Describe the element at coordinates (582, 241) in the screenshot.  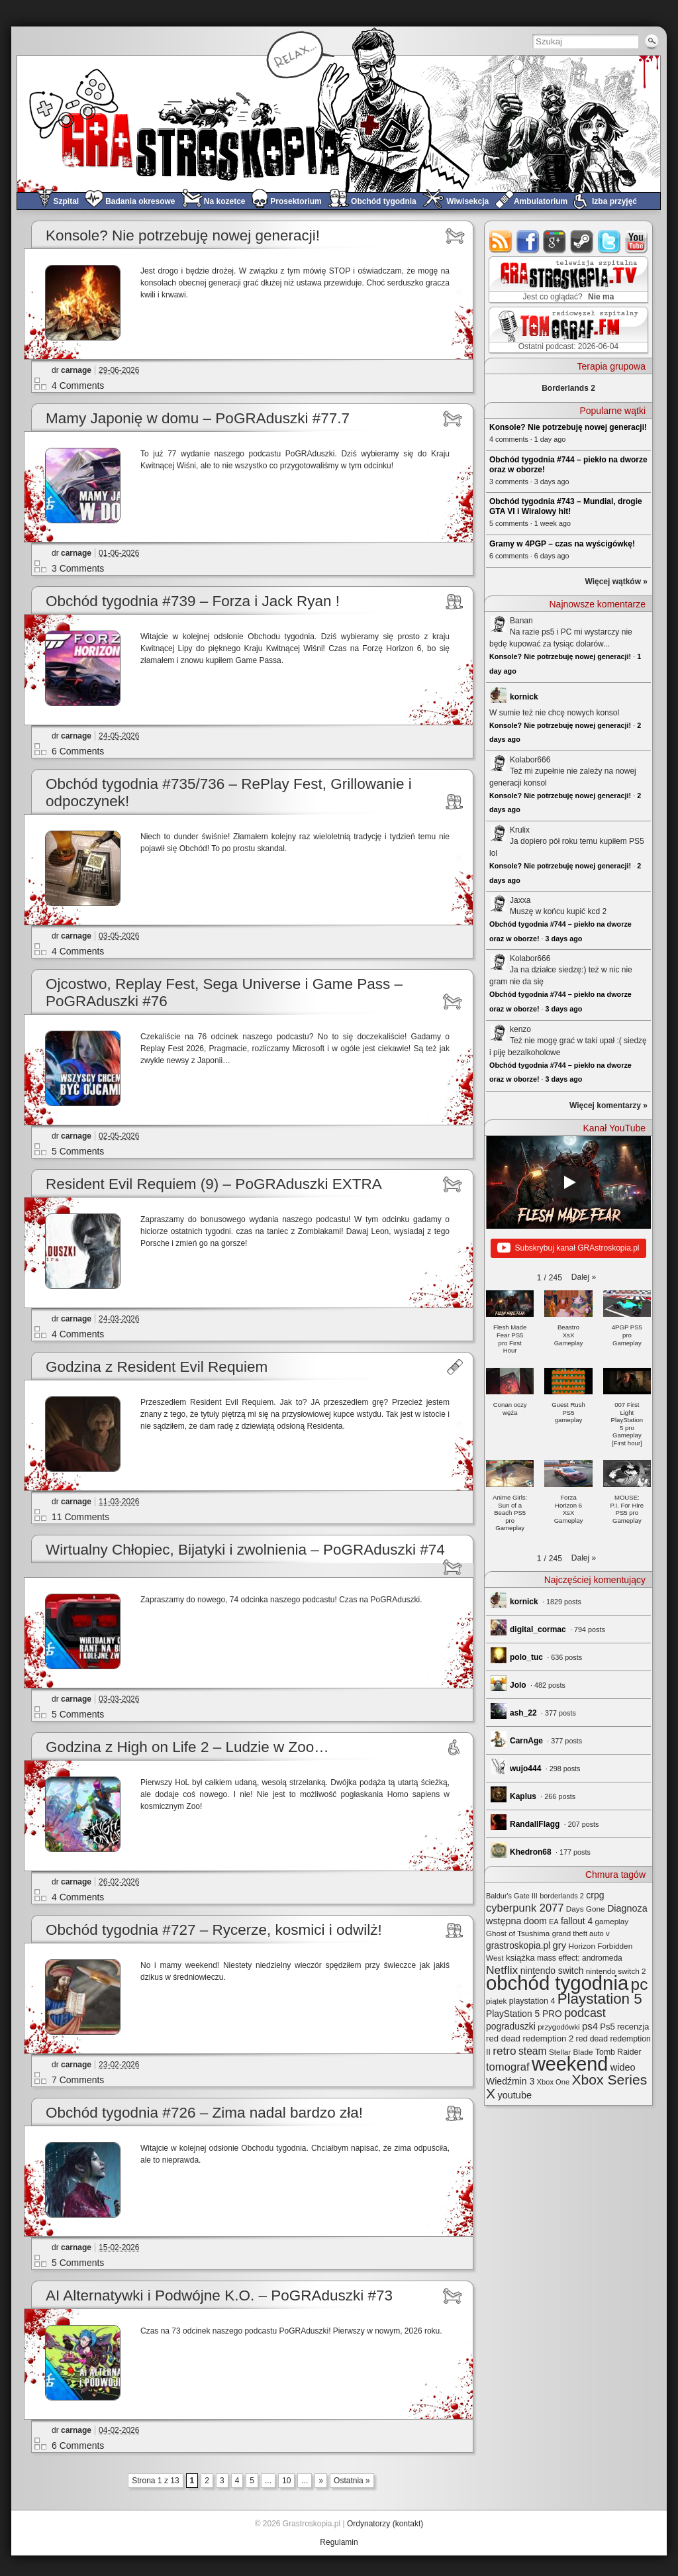
I see `steam` at that location.